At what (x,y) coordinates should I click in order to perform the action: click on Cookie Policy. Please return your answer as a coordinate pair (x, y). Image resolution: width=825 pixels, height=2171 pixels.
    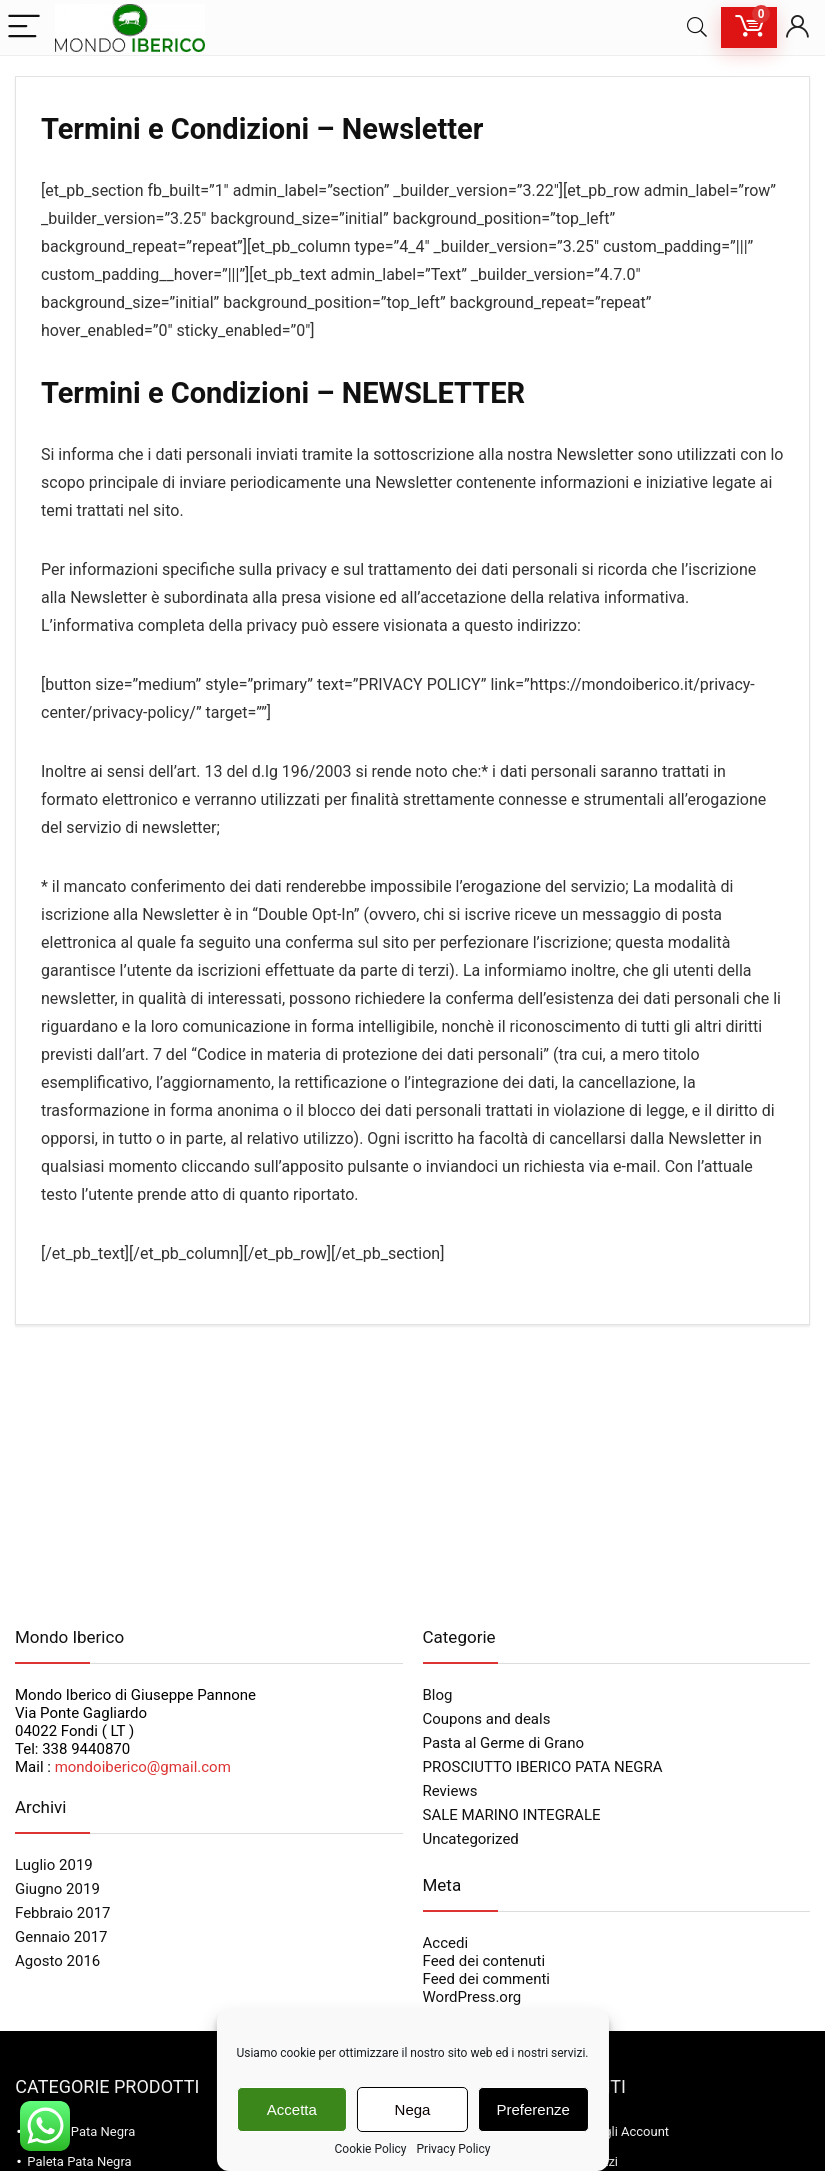
    Looking at the image, I should click on (371, 2149).